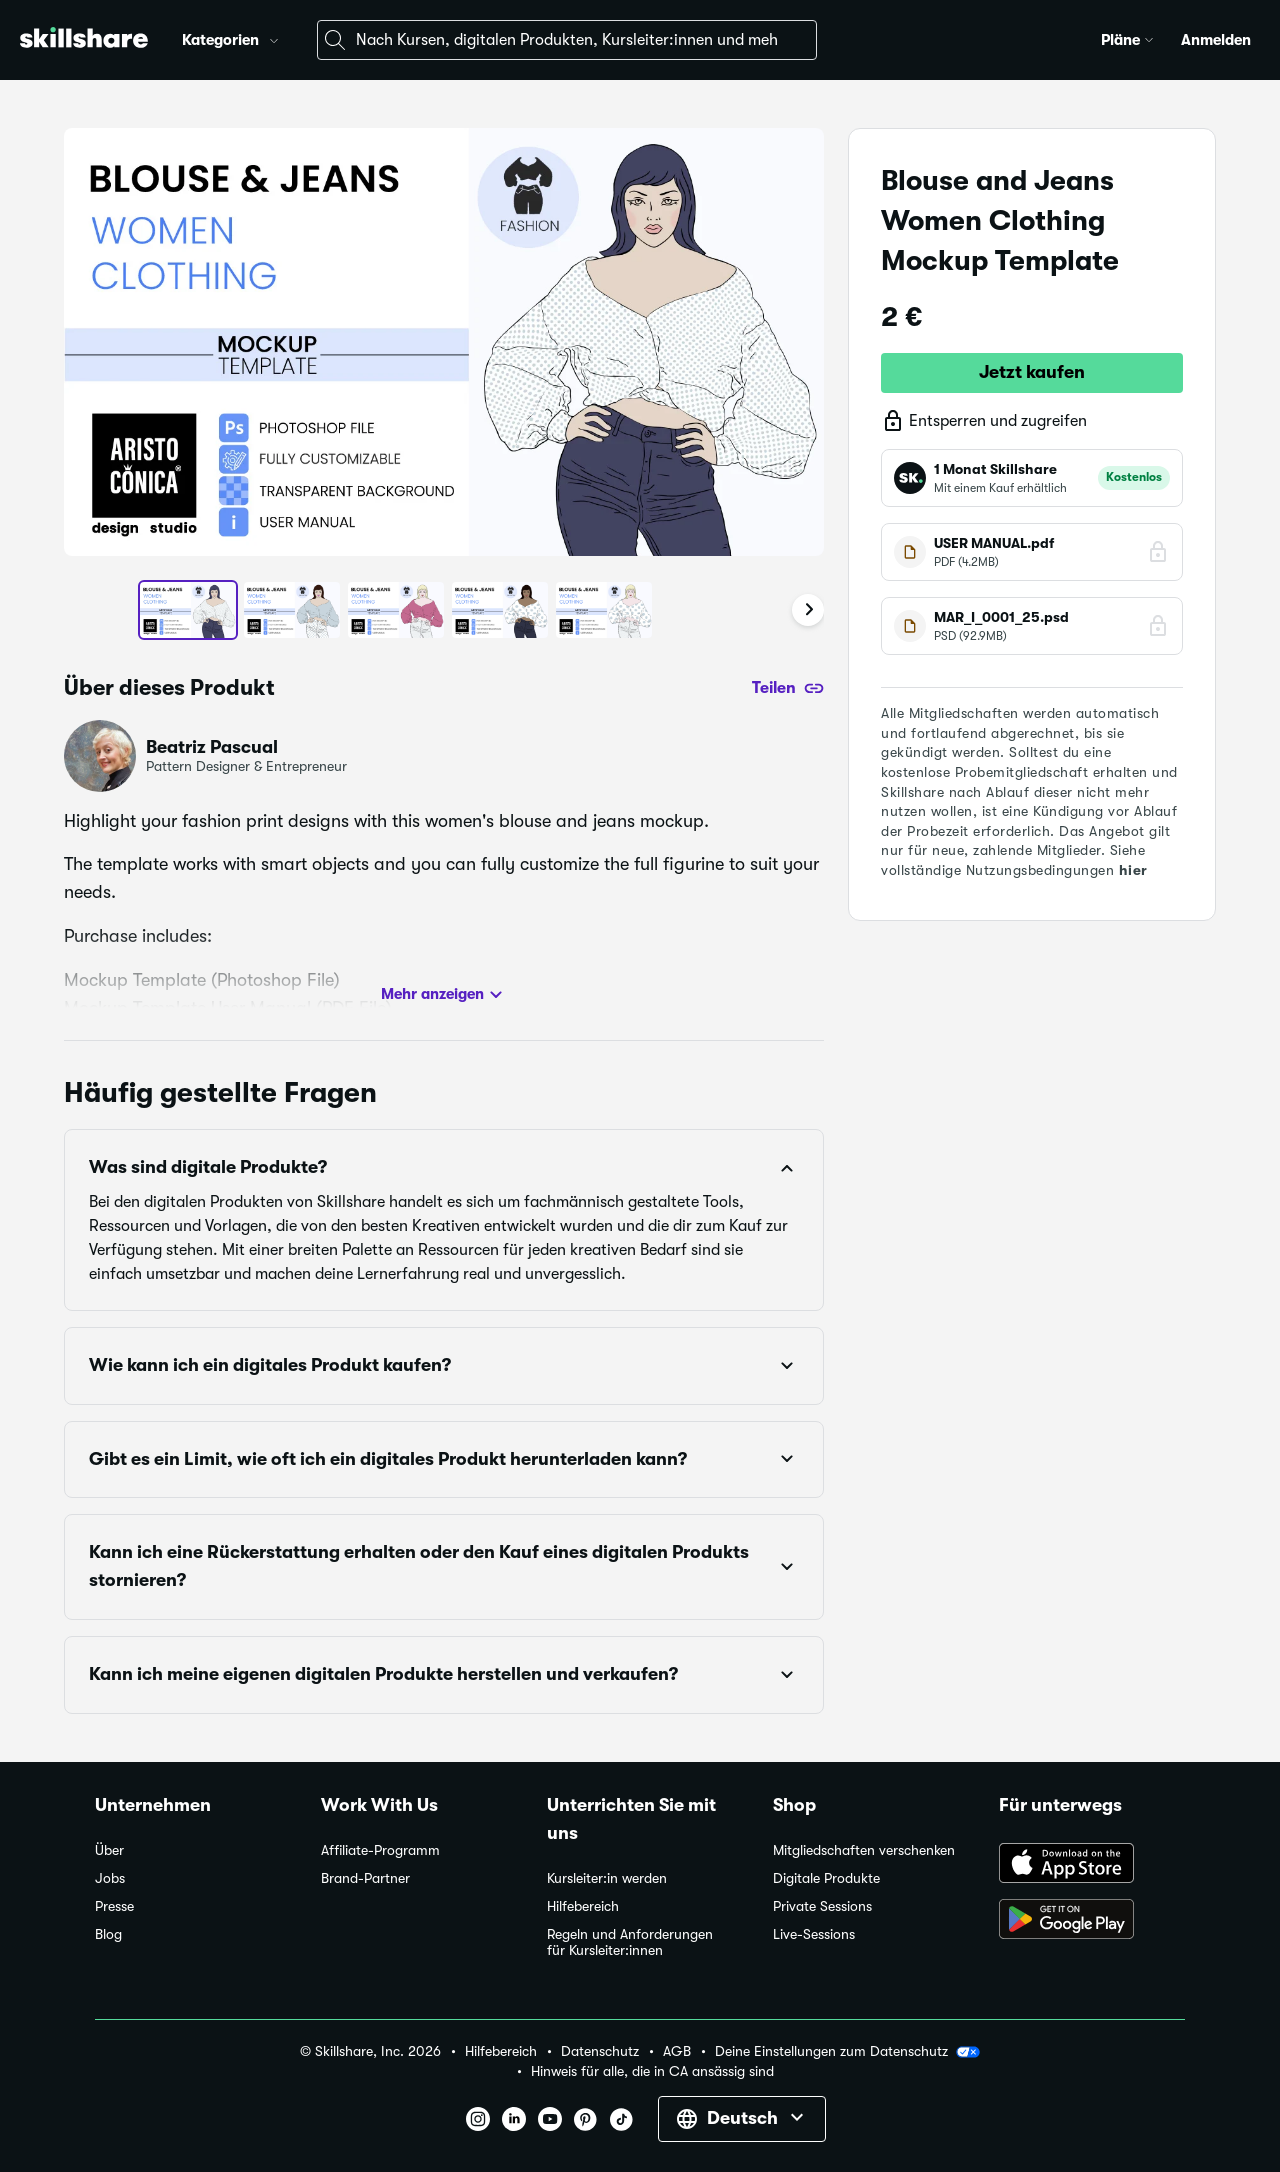 The height and width of the screenshot is (2172, 1280). I want to click on Kursleiter:in werden, so click(607, 1878).